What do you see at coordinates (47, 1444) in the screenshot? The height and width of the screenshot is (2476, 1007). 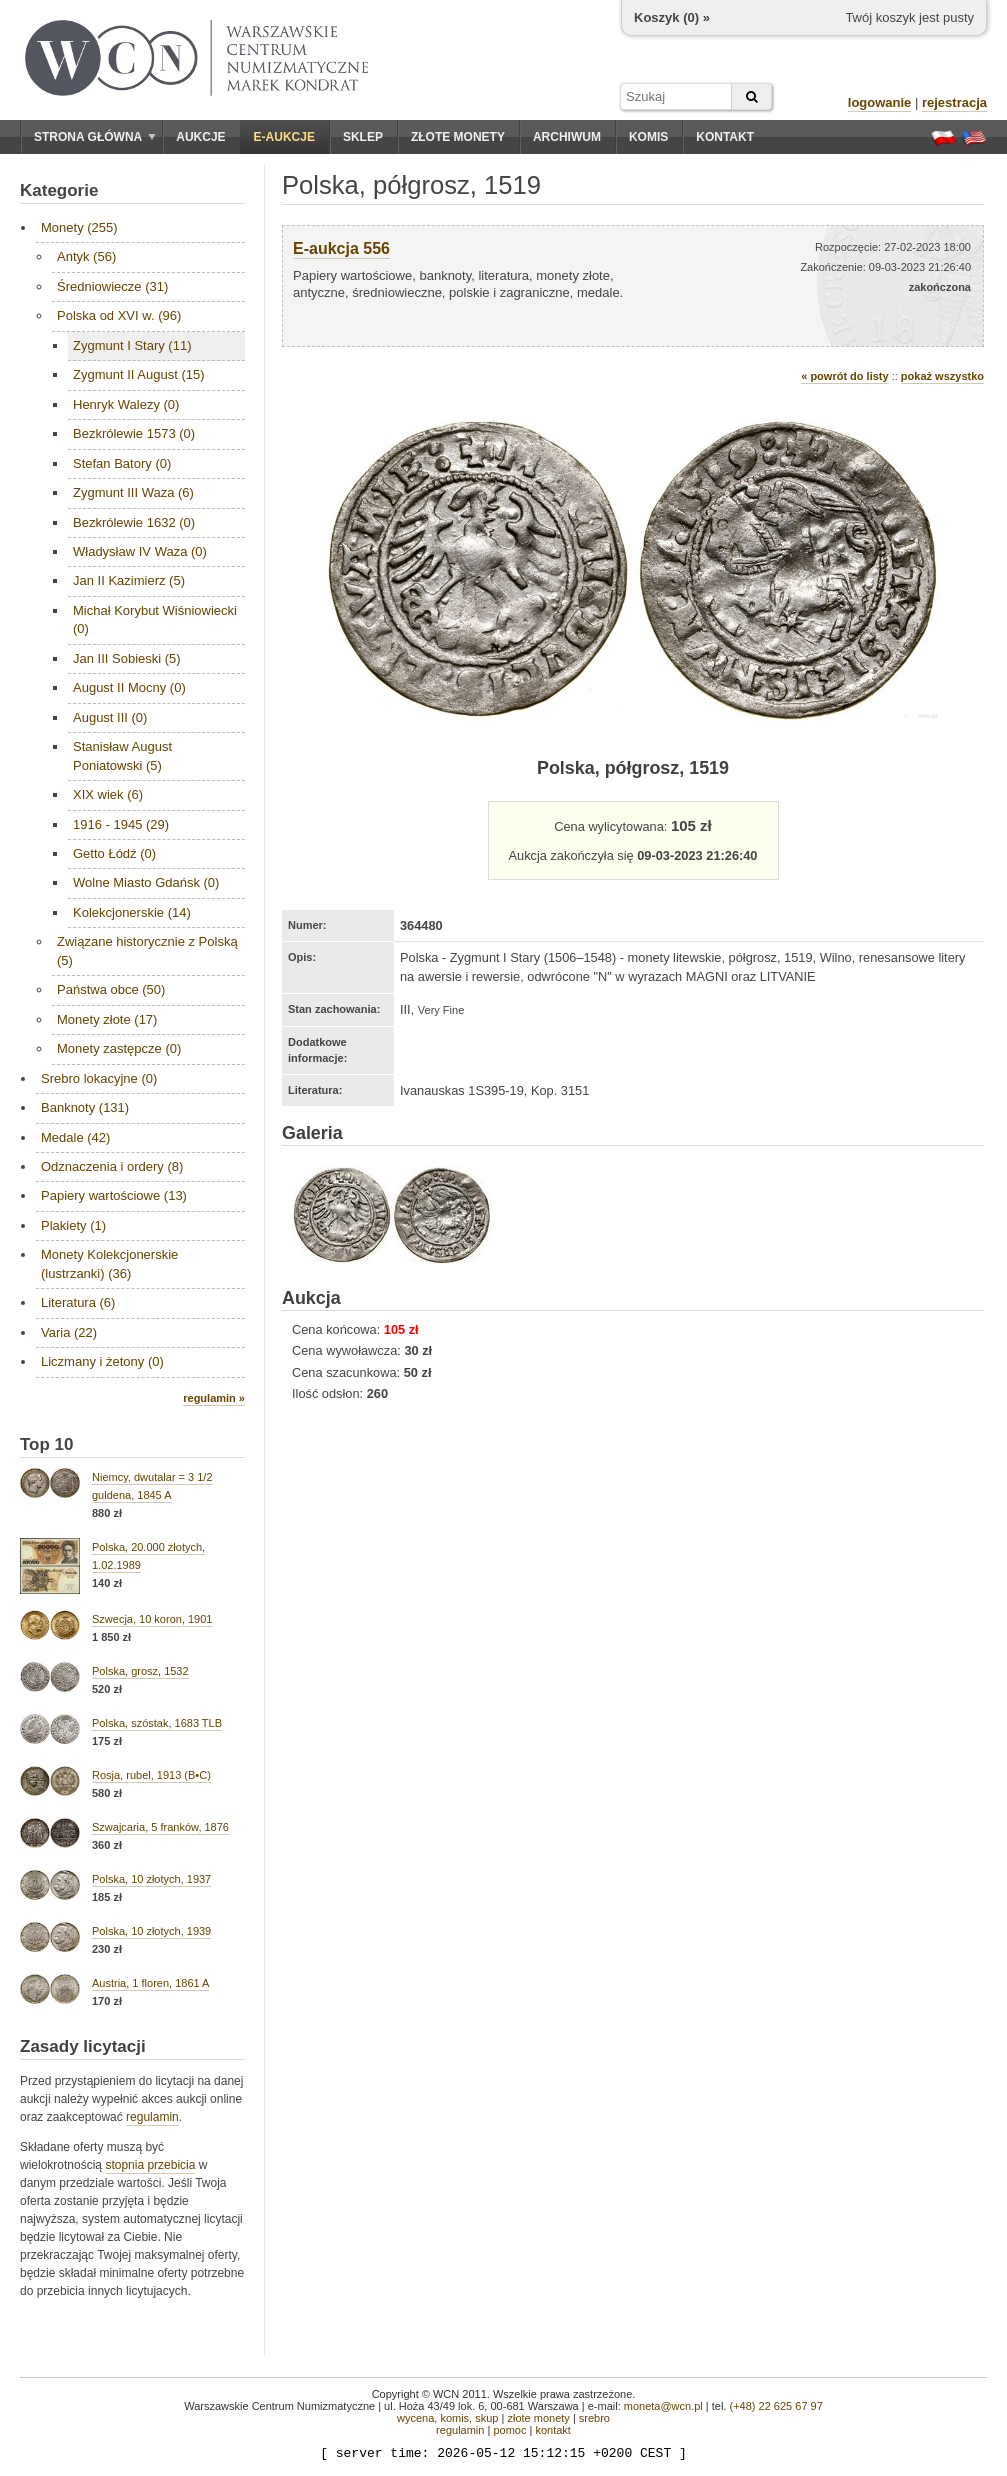 I see `Top 10` at bounding box center [47, 1444].